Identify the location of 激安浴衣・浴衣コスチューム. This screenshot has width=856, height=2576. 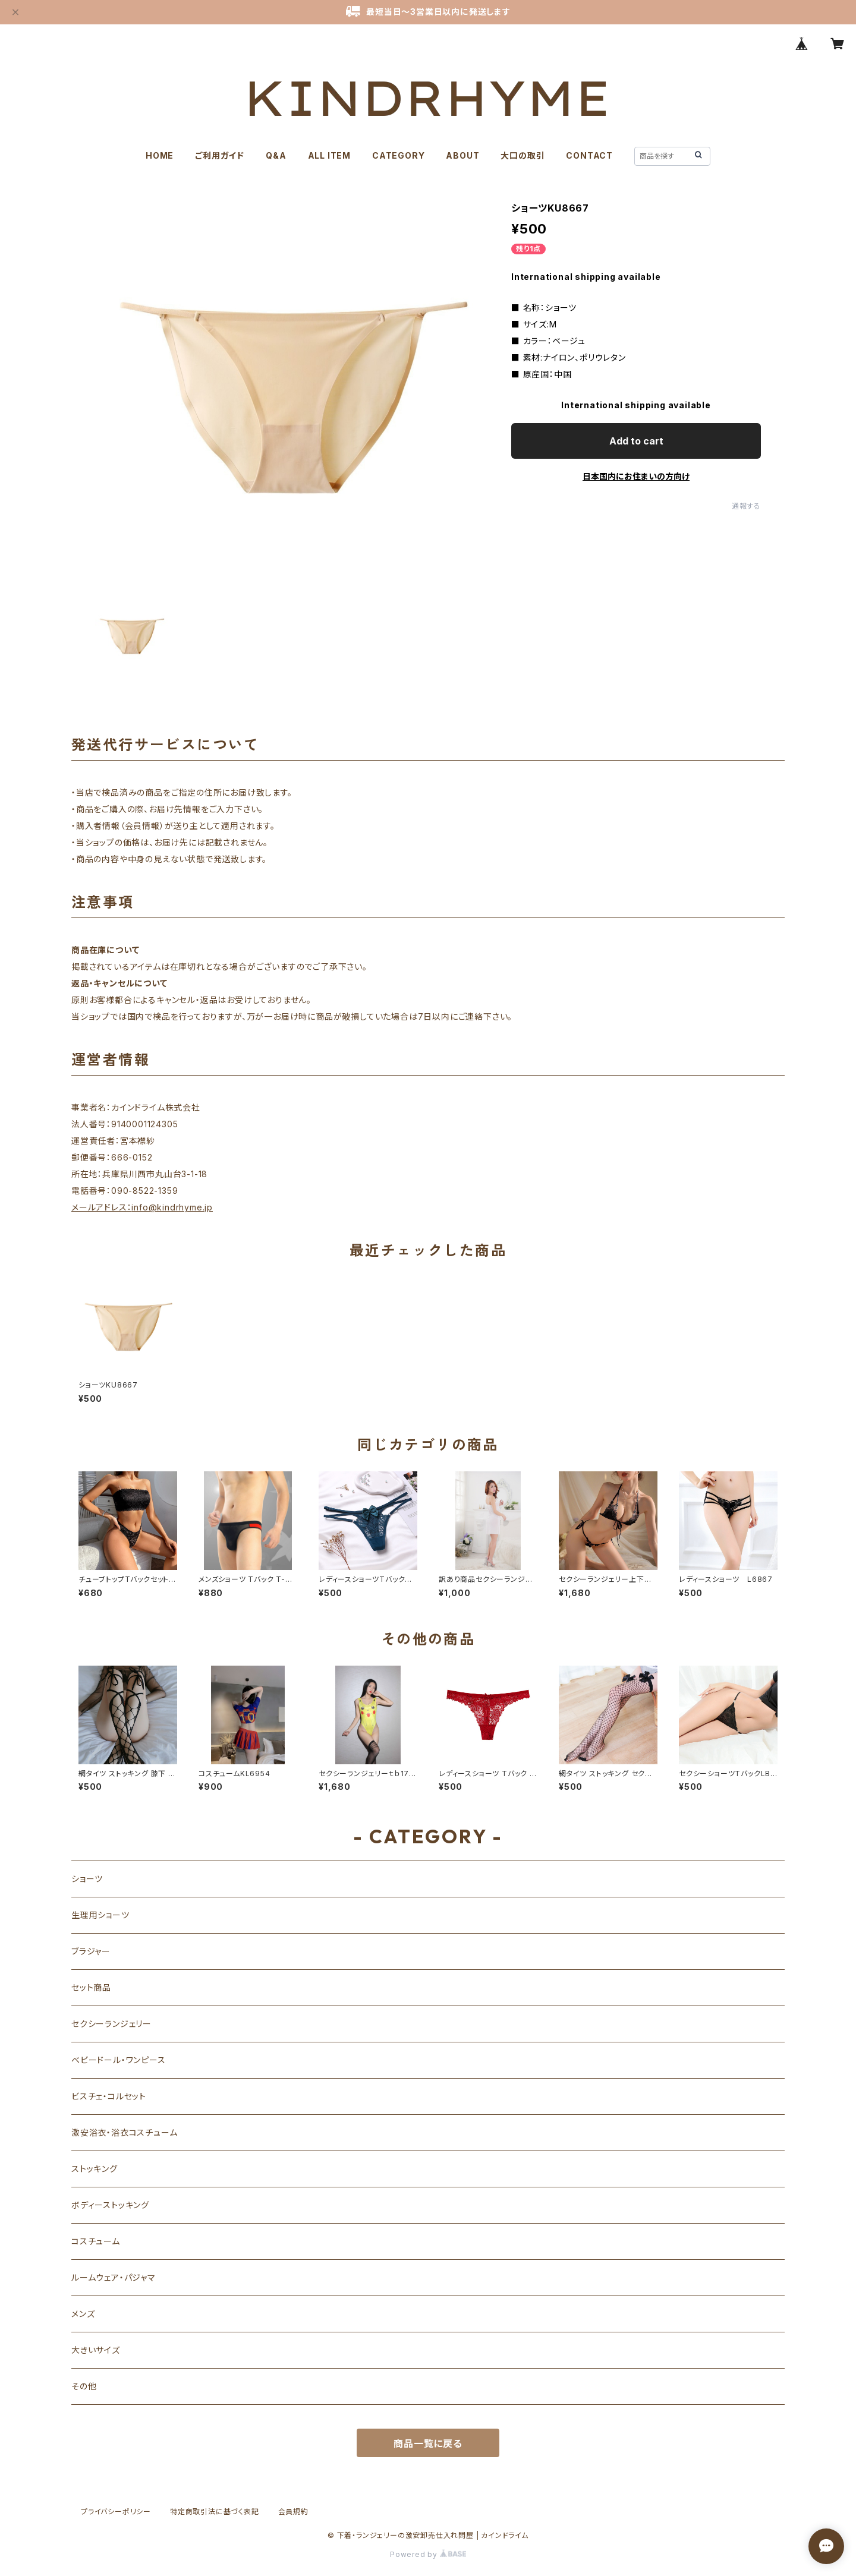
(124, 2132).